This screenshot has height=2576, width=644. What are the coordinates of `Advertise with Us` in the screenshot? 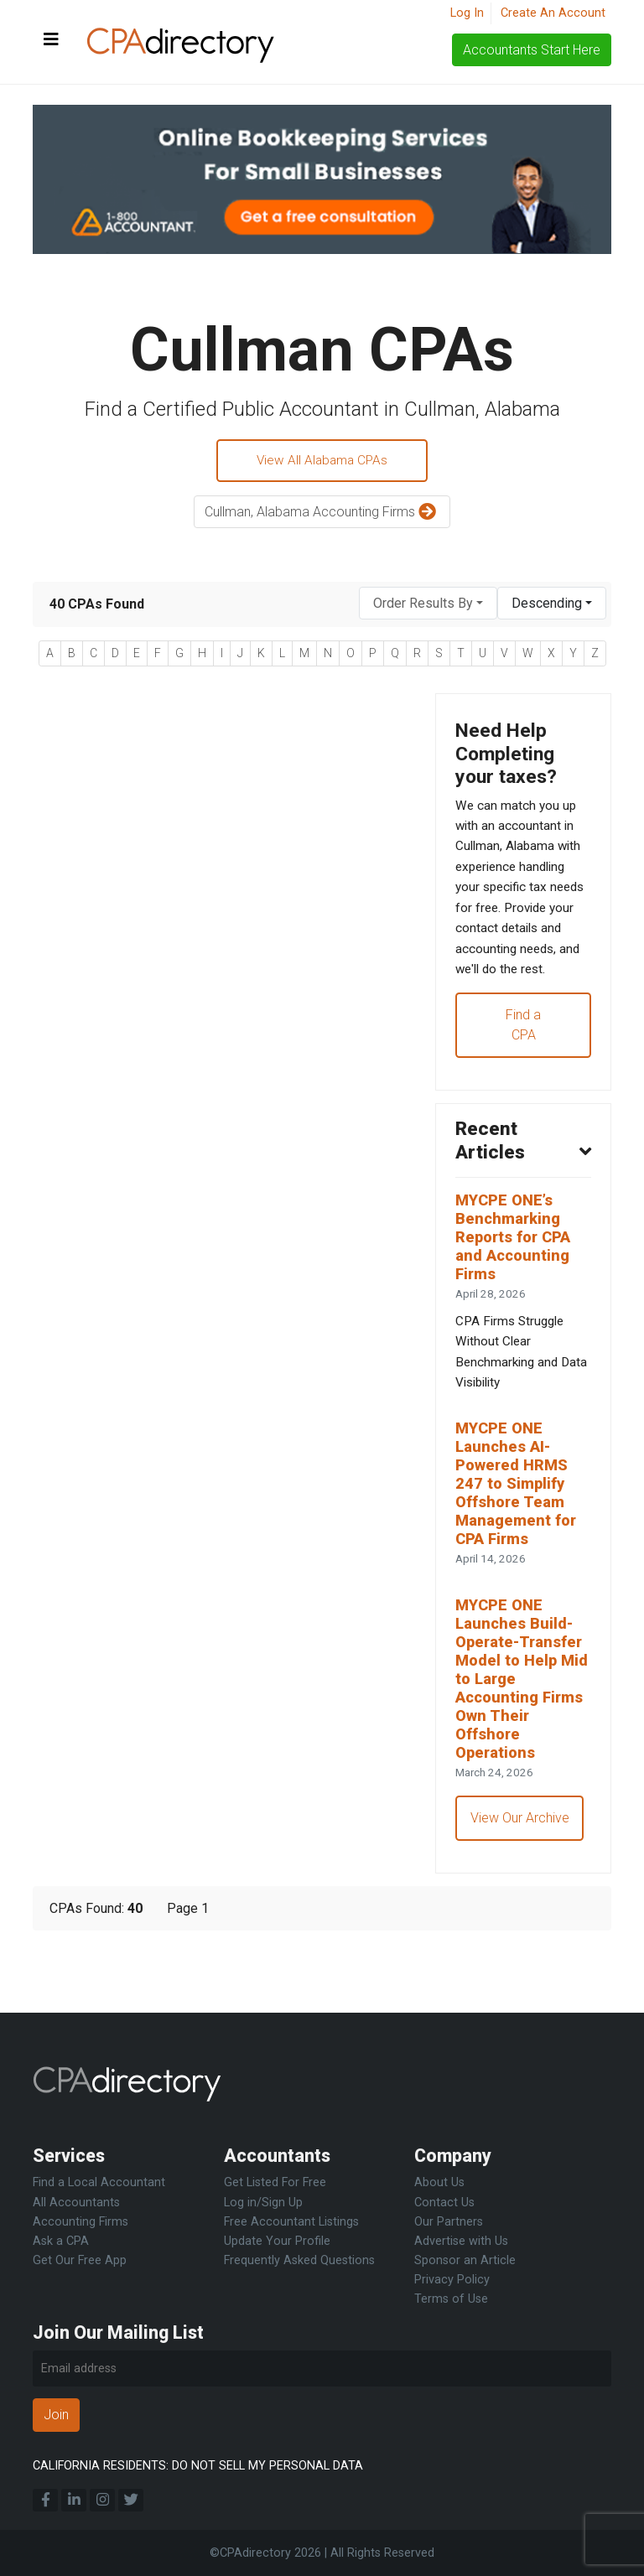 It's located at (461, 2241).